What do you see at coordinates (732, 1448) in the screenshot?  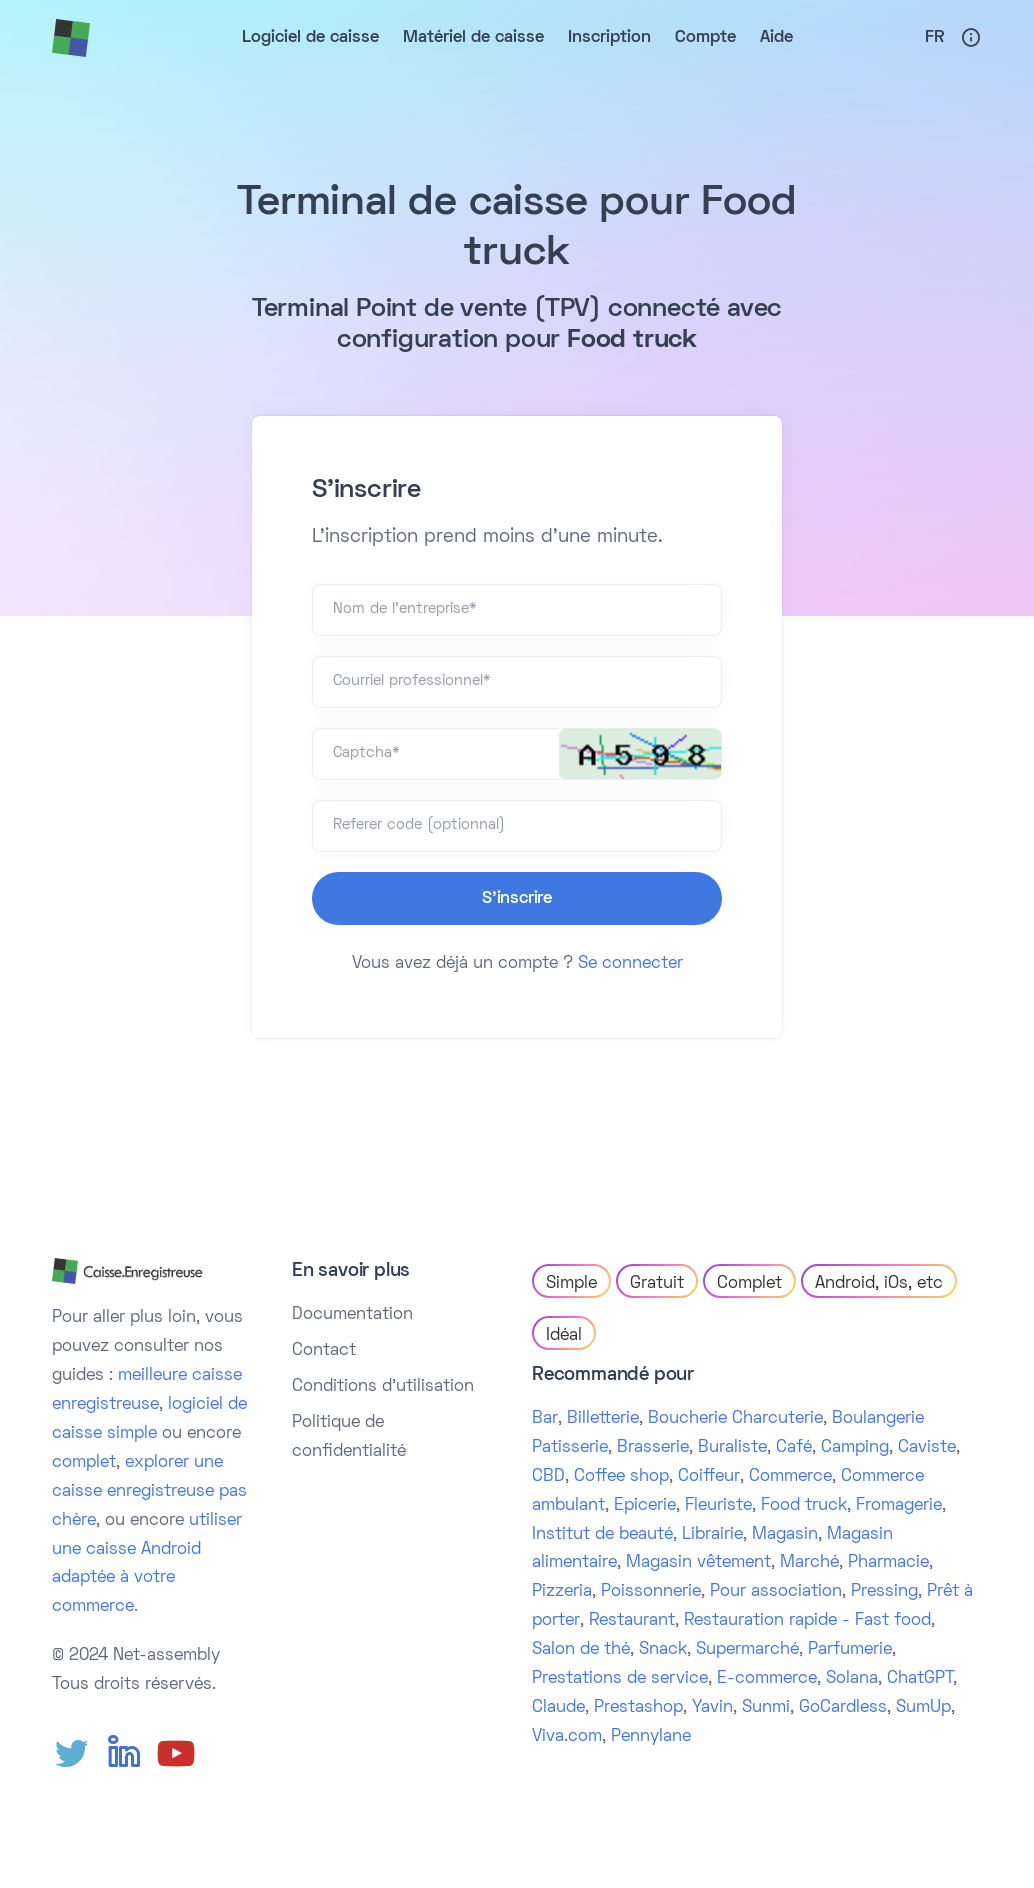 I see `Buraliste` at bounding box center [732, 1448].